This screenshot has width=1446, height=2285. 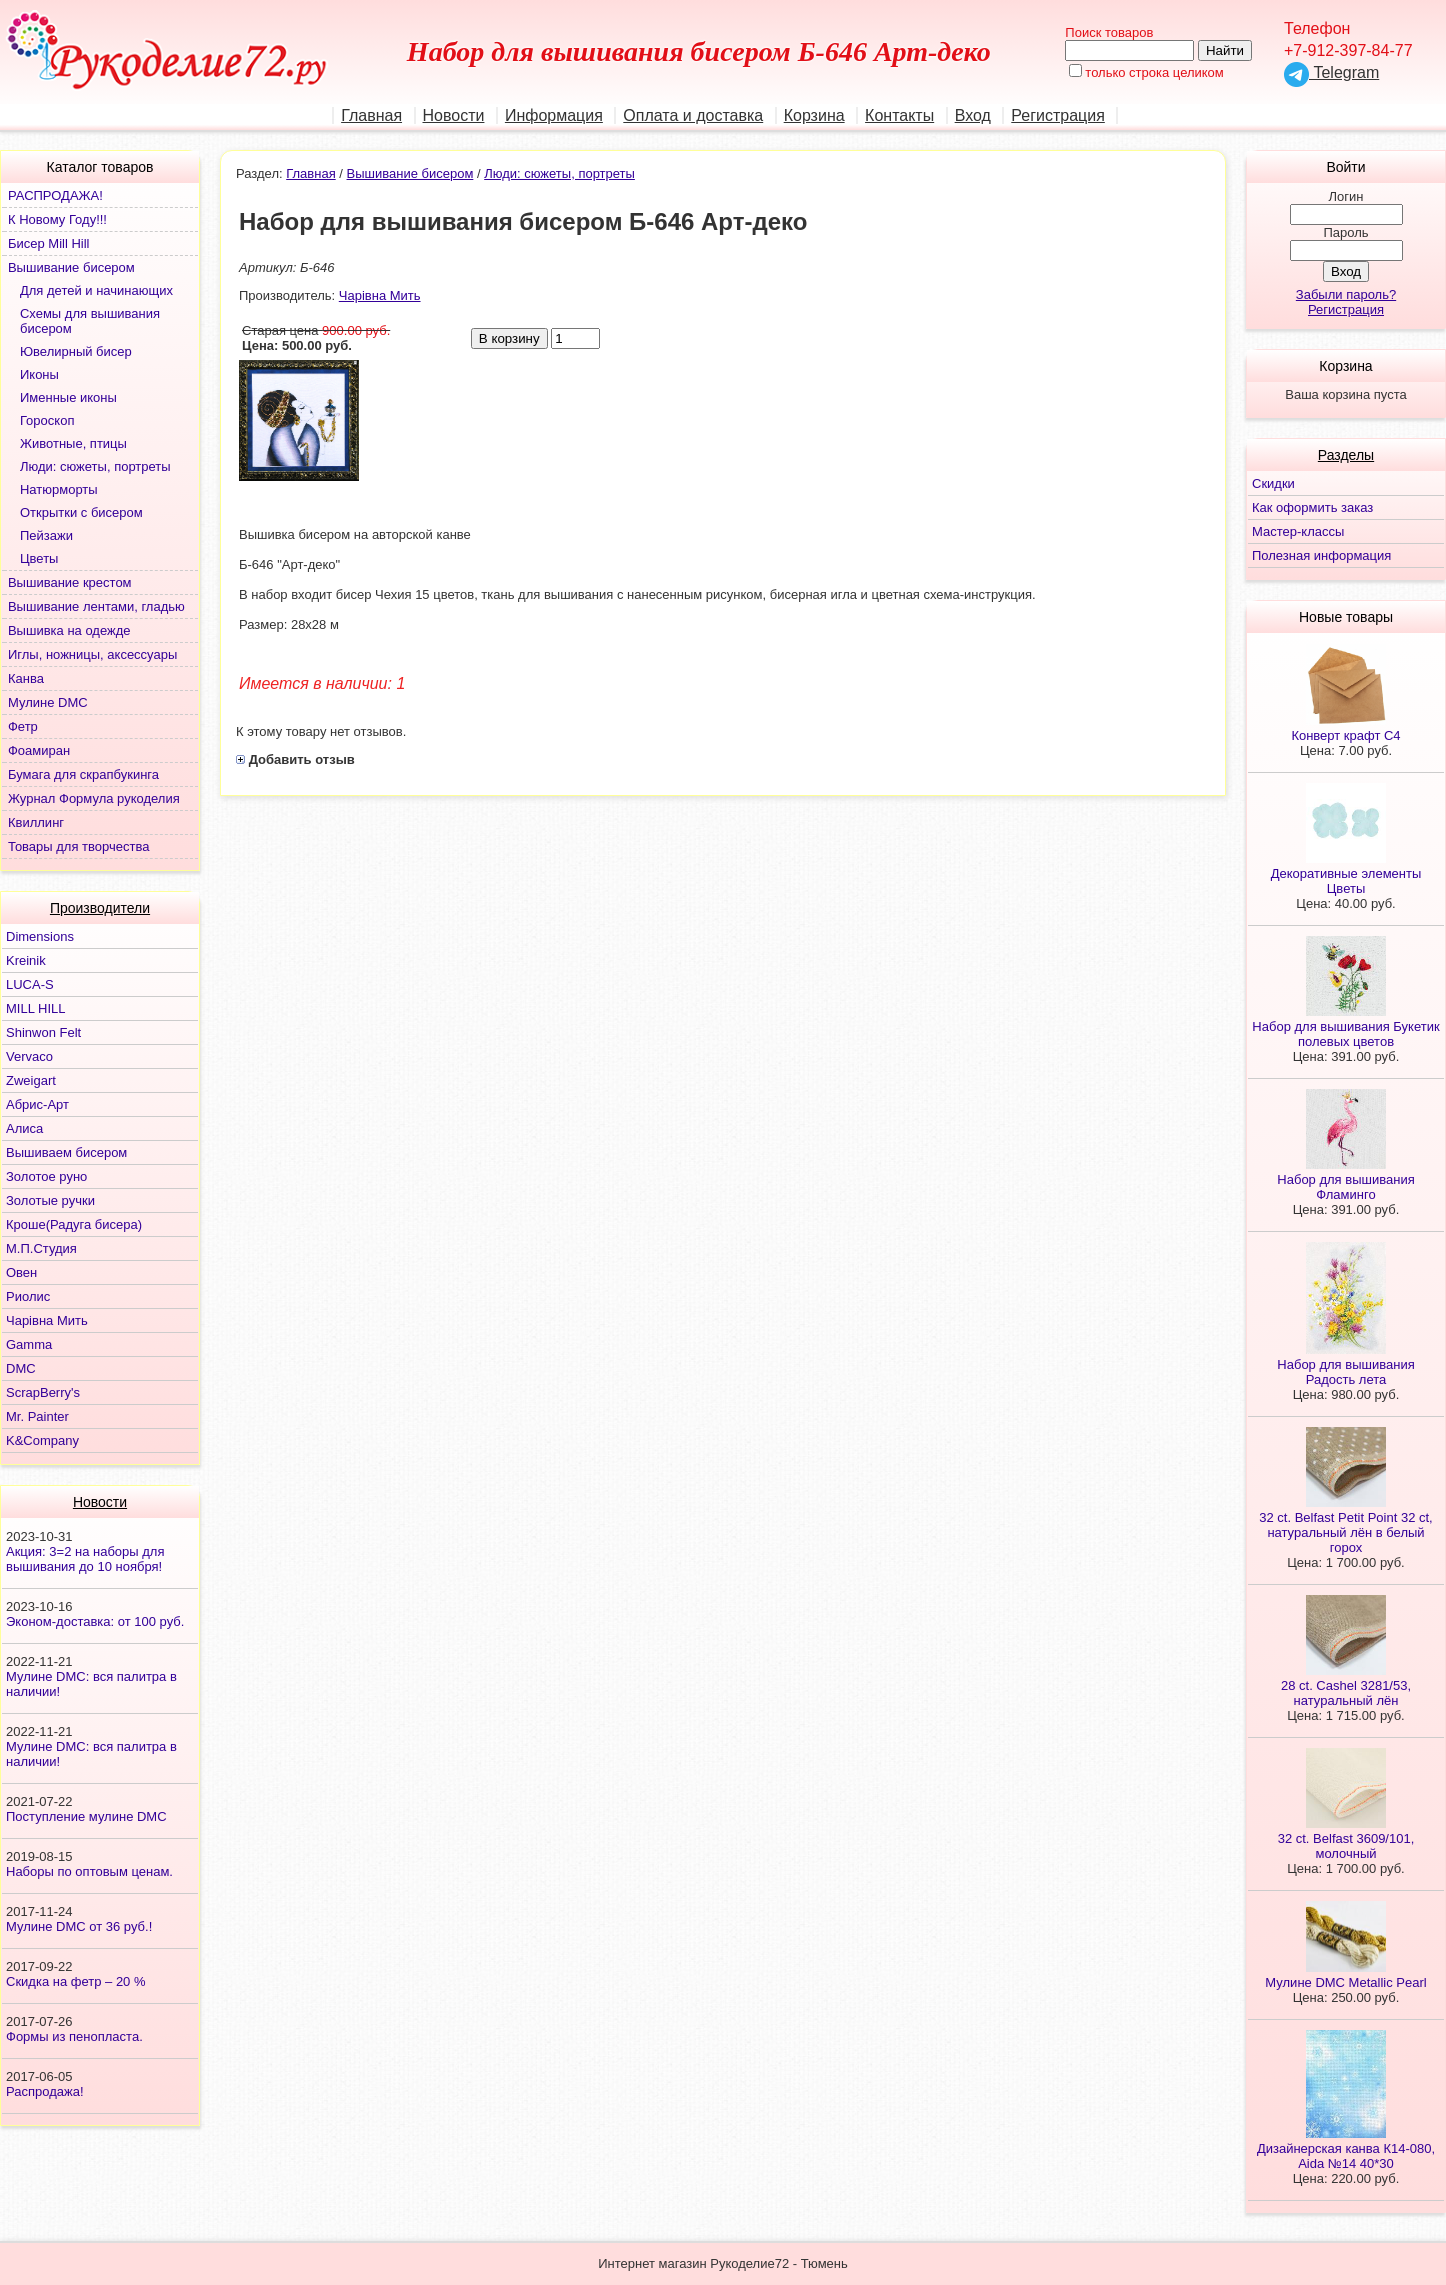 I want to click on 32 ct. Belfast Petit Point 32 ct, натуральный лён в белый горох, so click(x=1345, y=1532).